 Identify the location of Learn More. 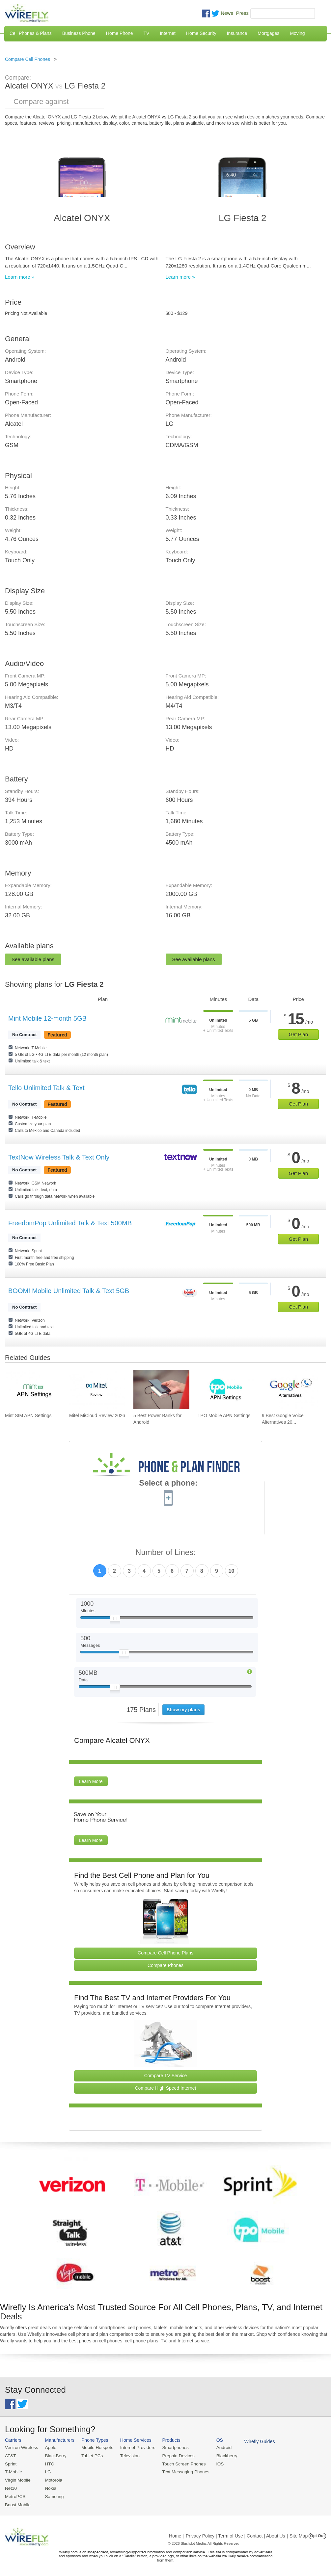
(91, 1781).